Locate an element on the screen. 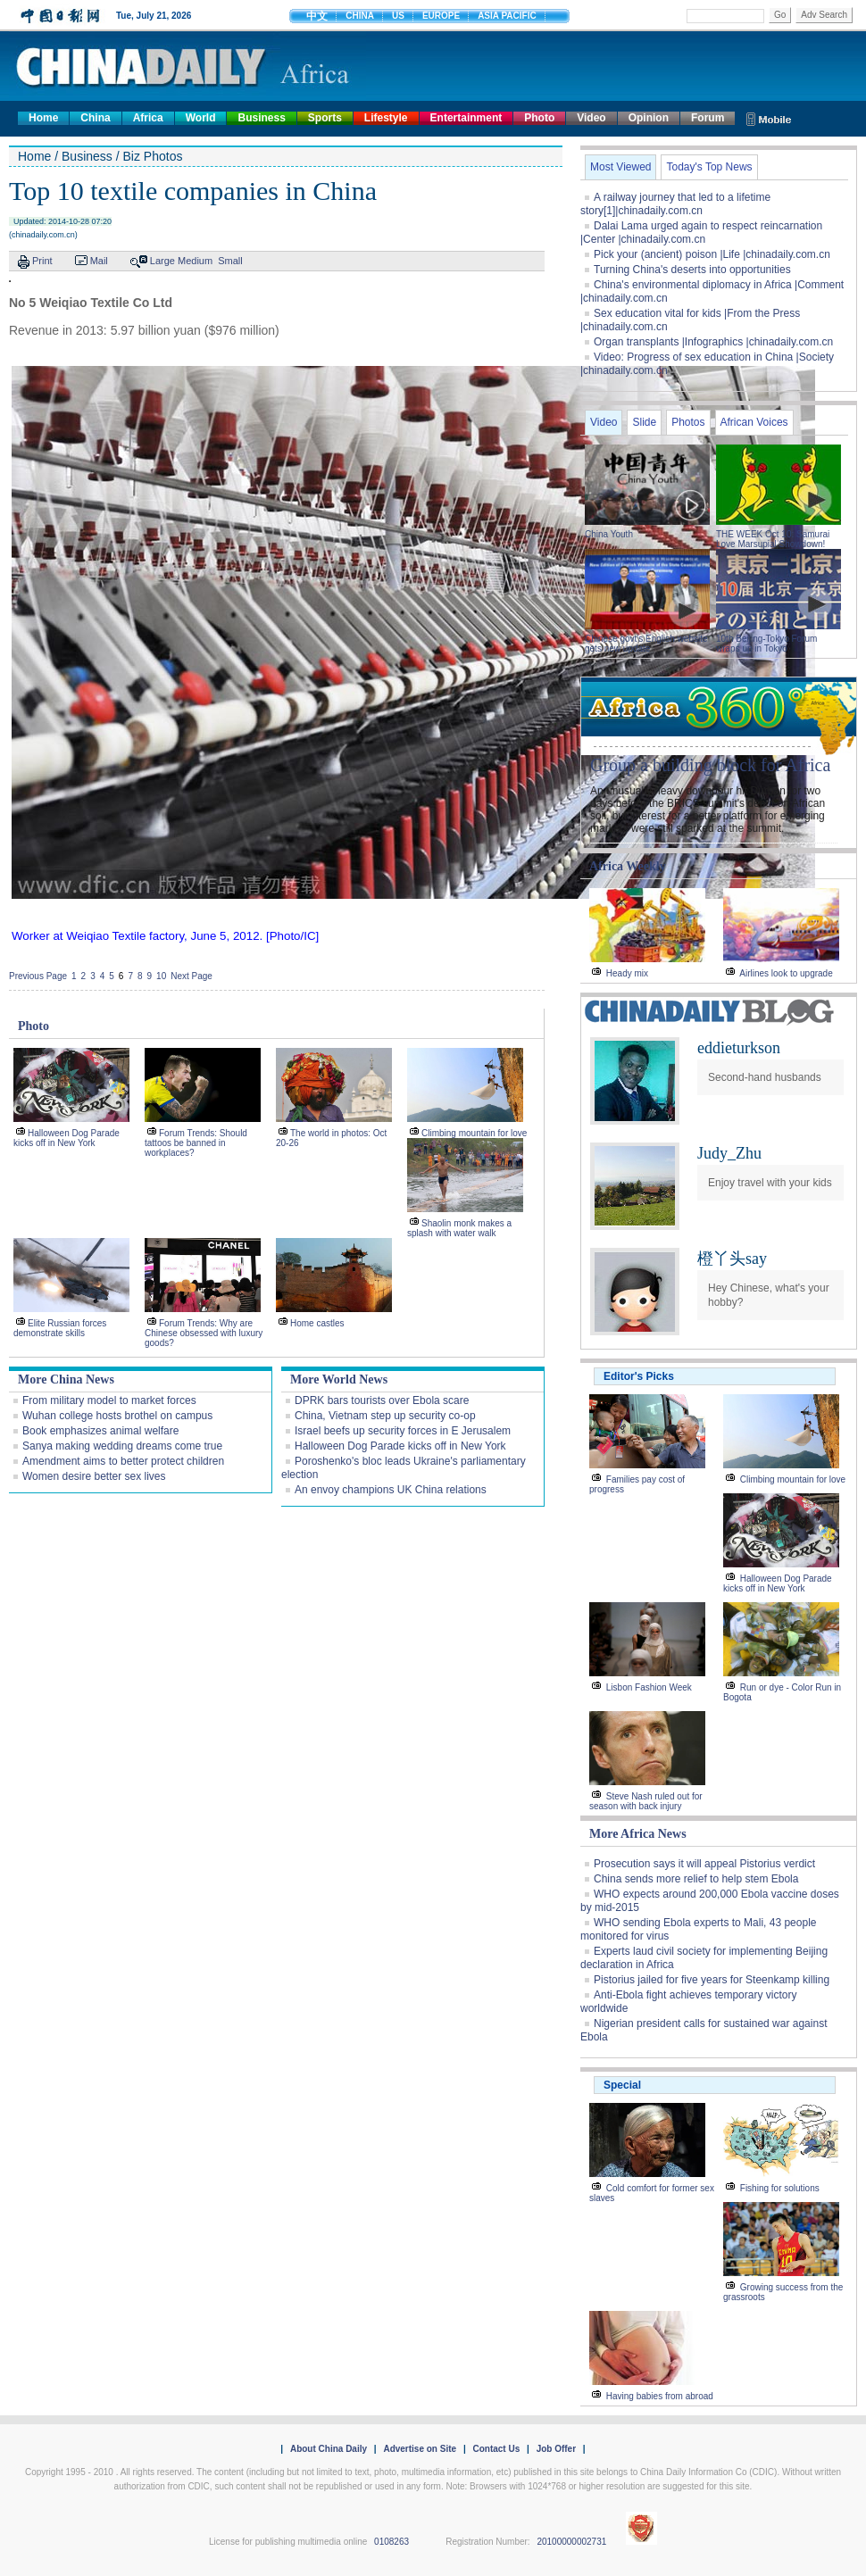 This screenshot has width=866, height=2576. 10 is located at coordinates (161, 976).